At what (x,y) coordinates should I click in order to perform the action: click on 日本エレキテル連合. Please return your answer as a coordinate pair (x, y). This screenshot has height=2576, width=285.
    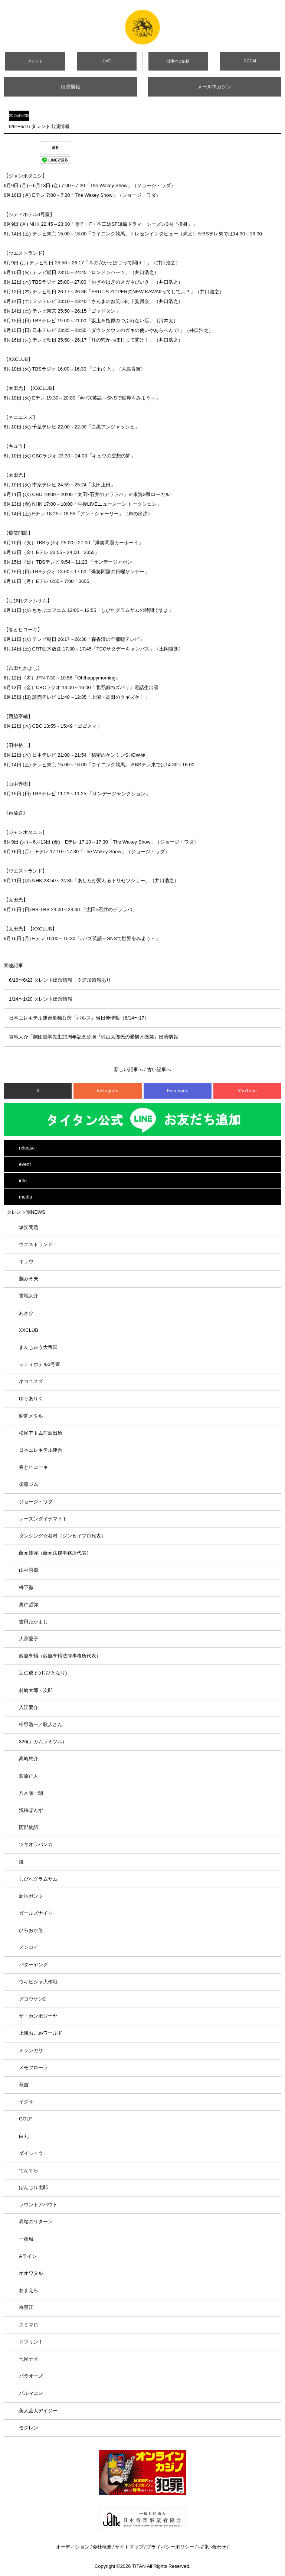
    Looking at the image, I should click on (40, 1450).